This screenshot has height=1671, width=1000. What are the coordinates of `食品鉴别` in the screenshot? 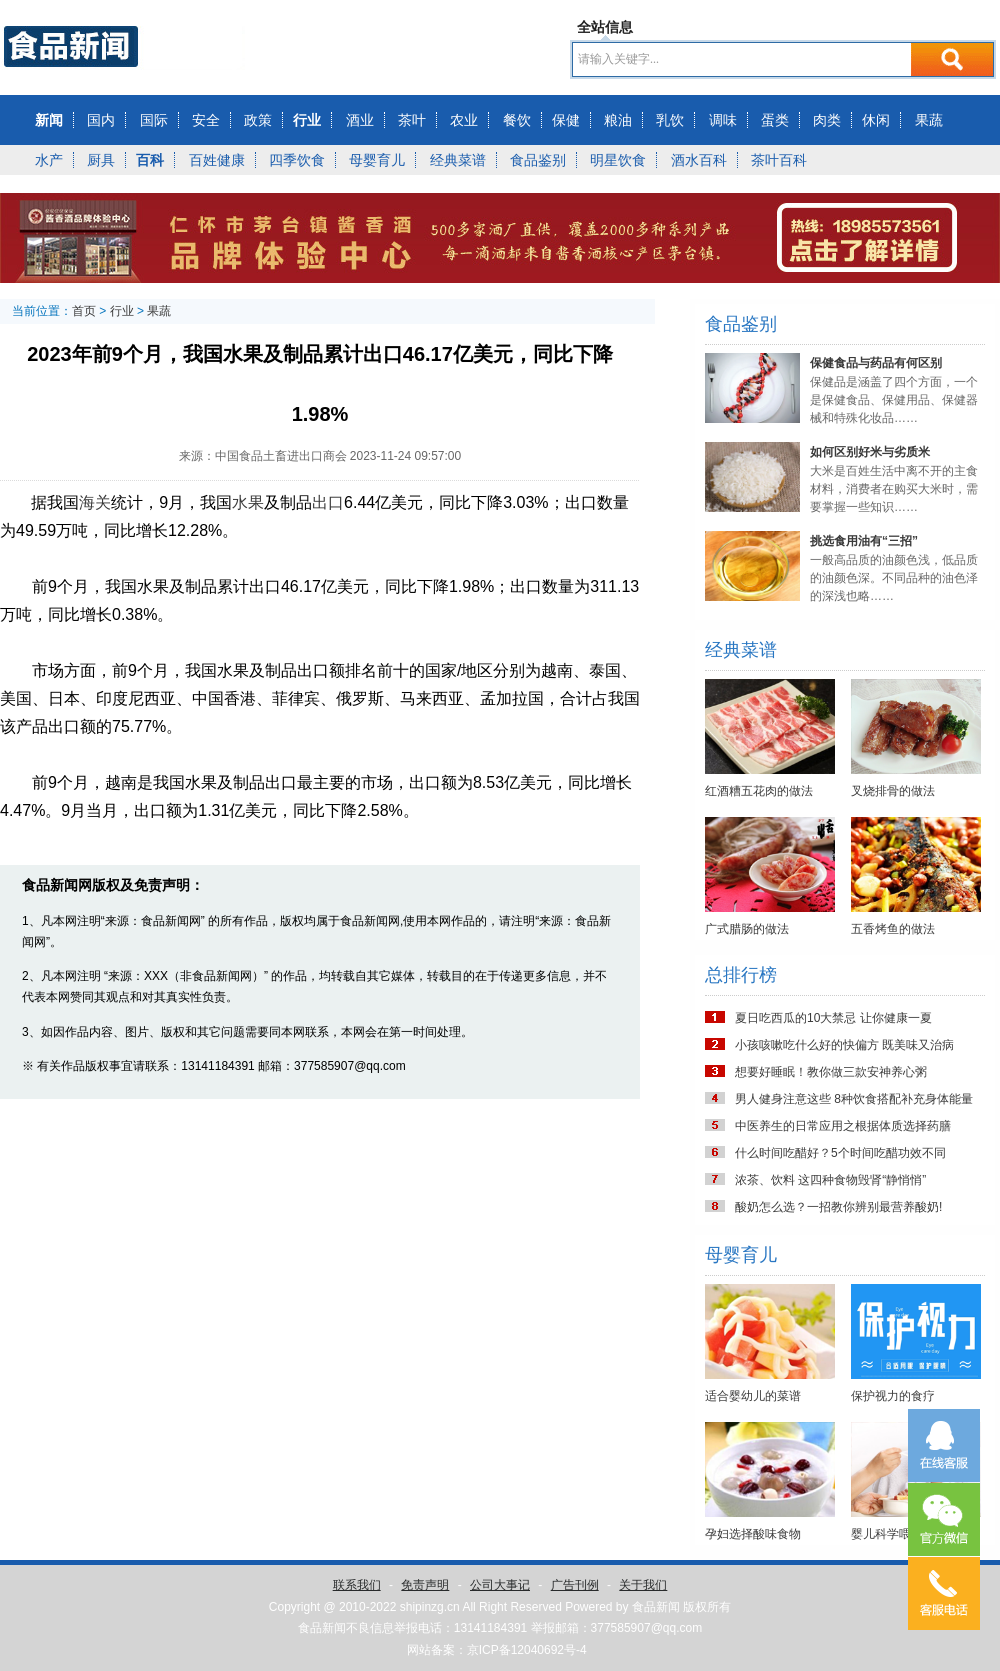 It's located at (538, 160).